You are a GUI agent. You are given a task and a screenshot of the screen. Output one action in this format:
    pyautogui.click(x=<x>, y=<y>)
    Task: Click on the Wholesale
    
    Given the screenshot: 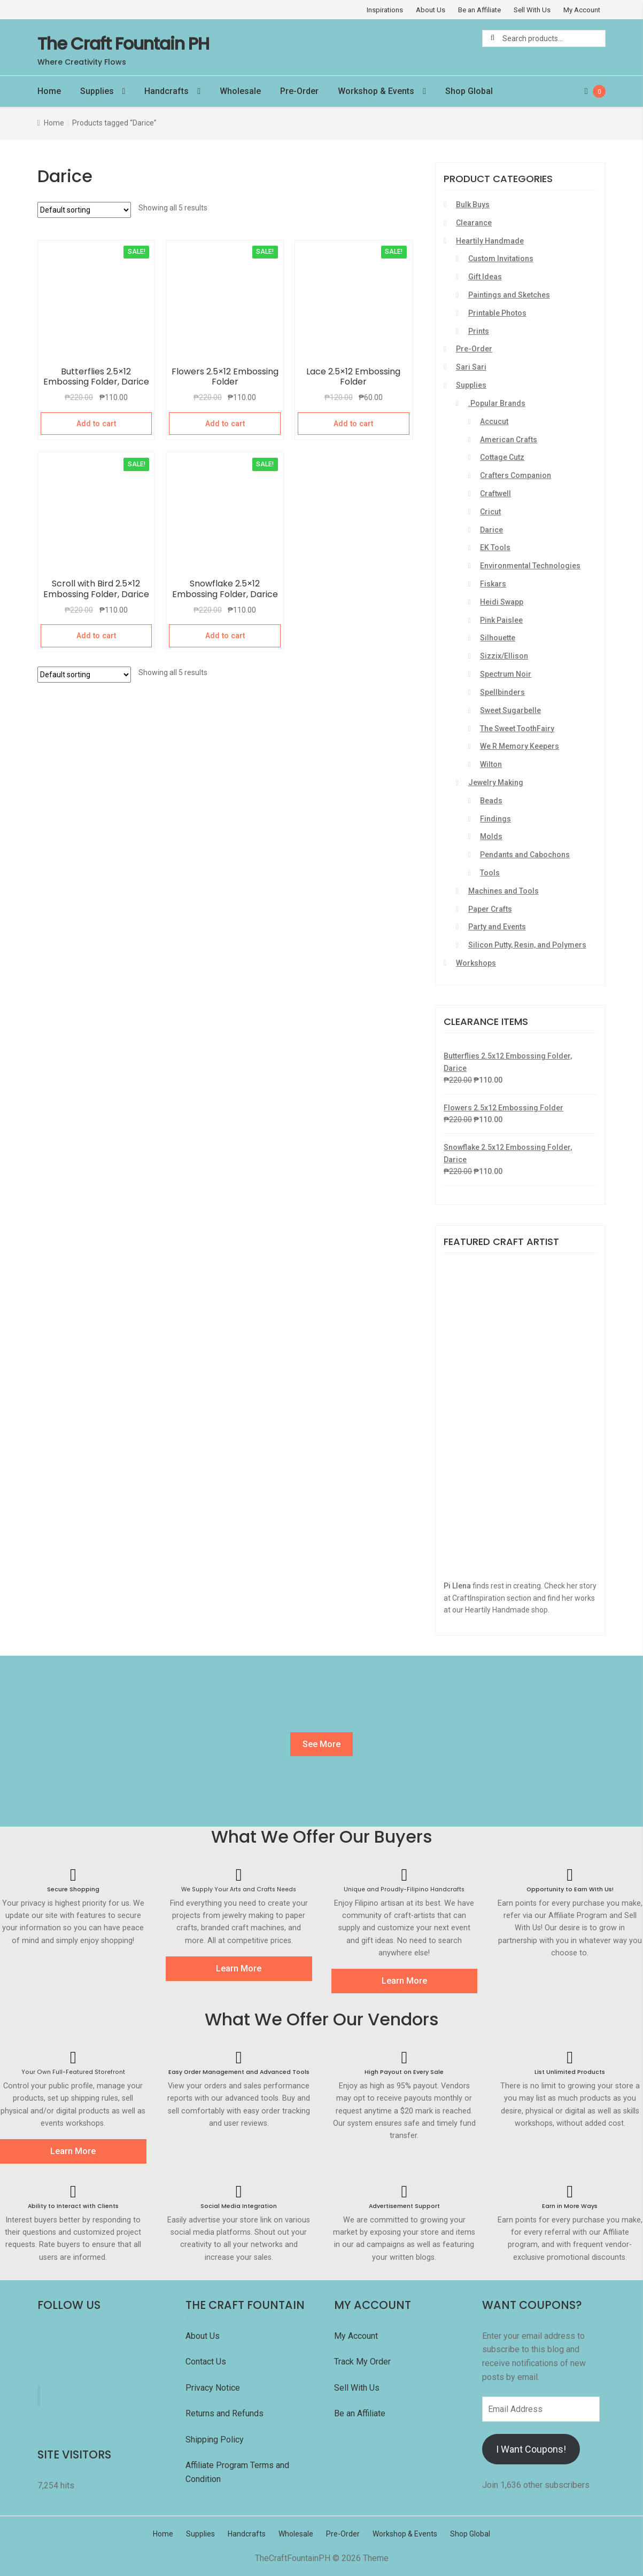 What is the action you would take?
    pyautogui.click(x=240, y=91)
    